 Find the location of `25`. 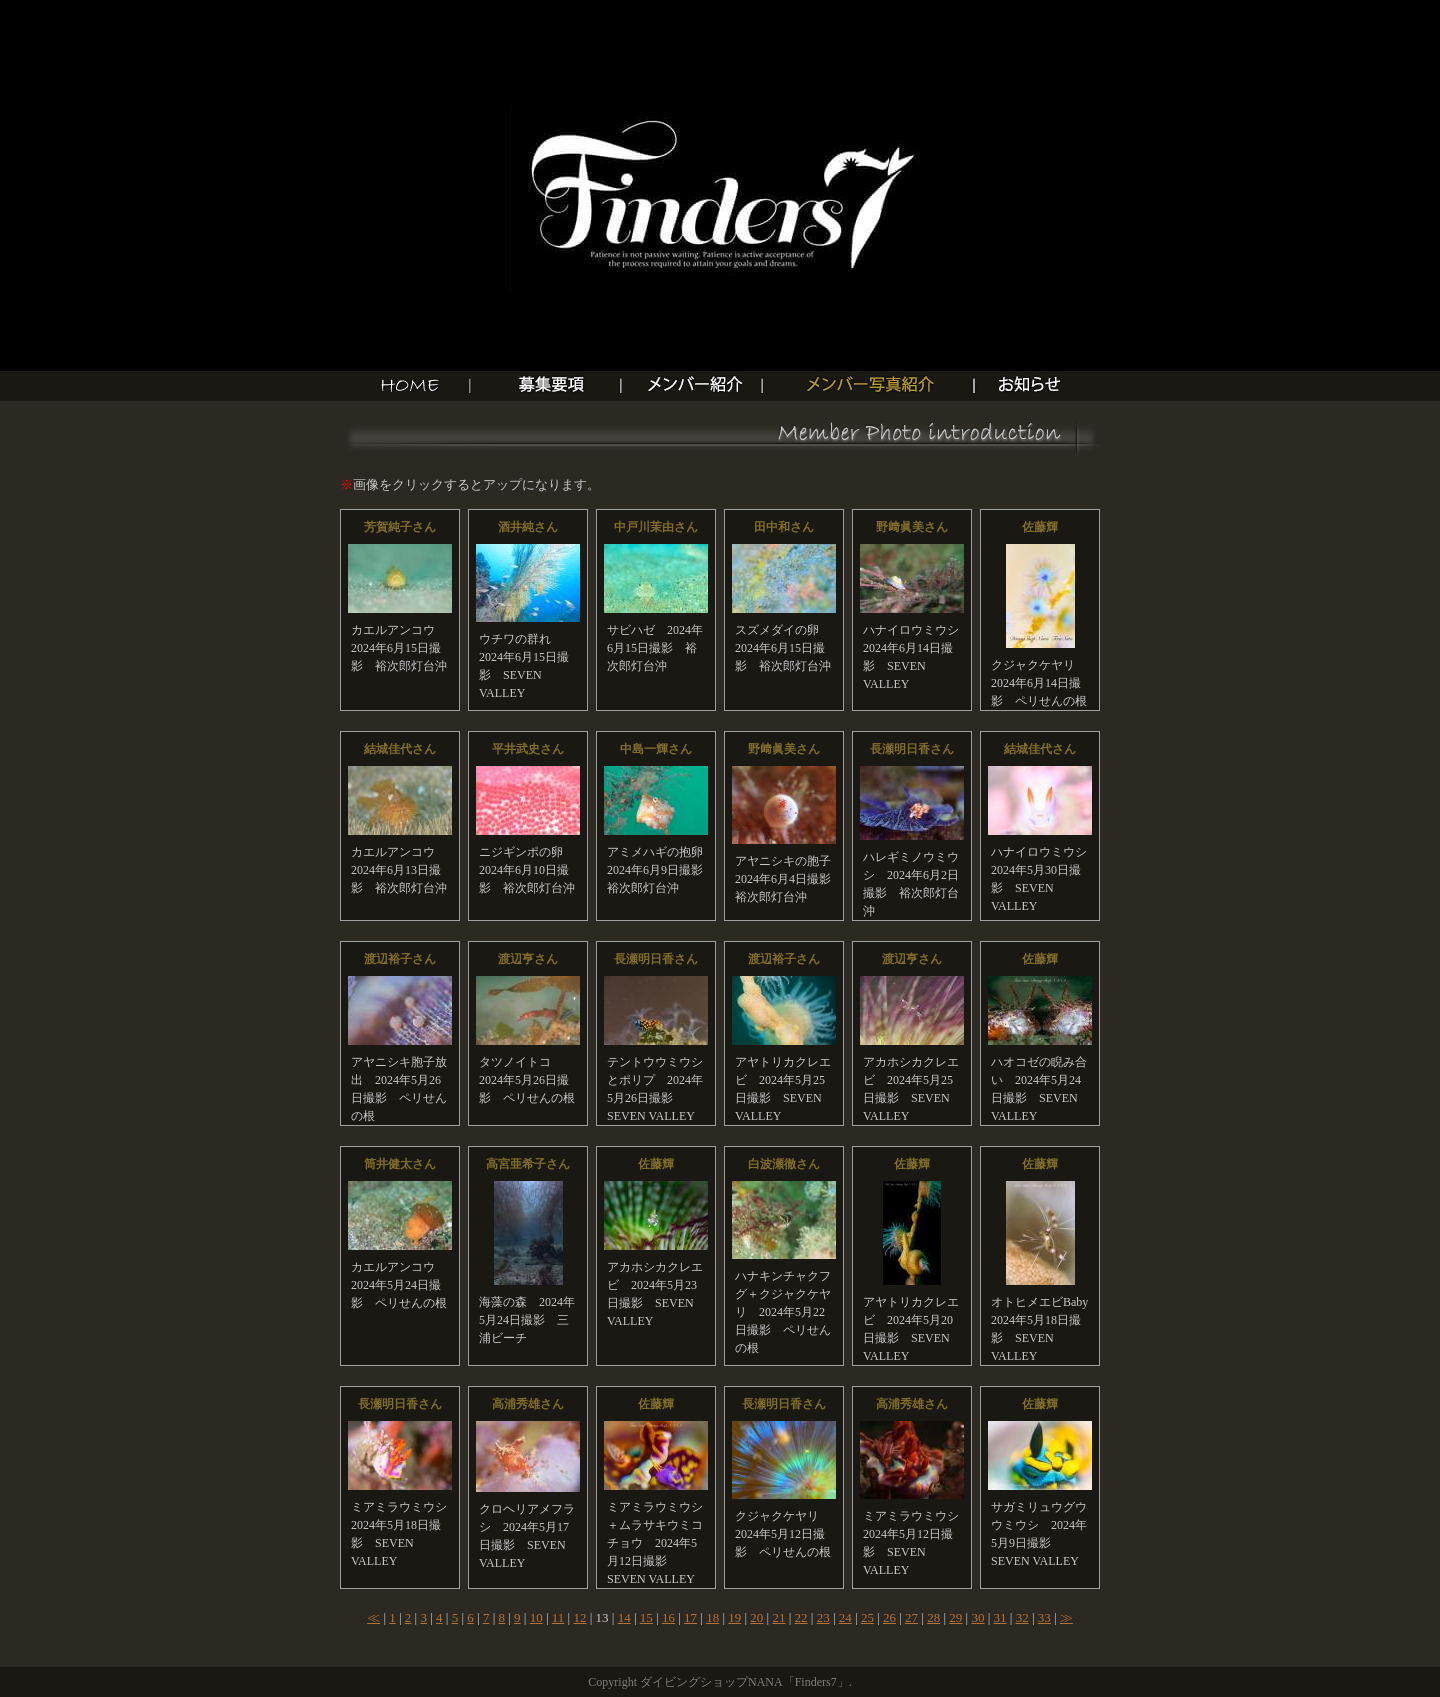

25 is located at coordinates (867, 1617).